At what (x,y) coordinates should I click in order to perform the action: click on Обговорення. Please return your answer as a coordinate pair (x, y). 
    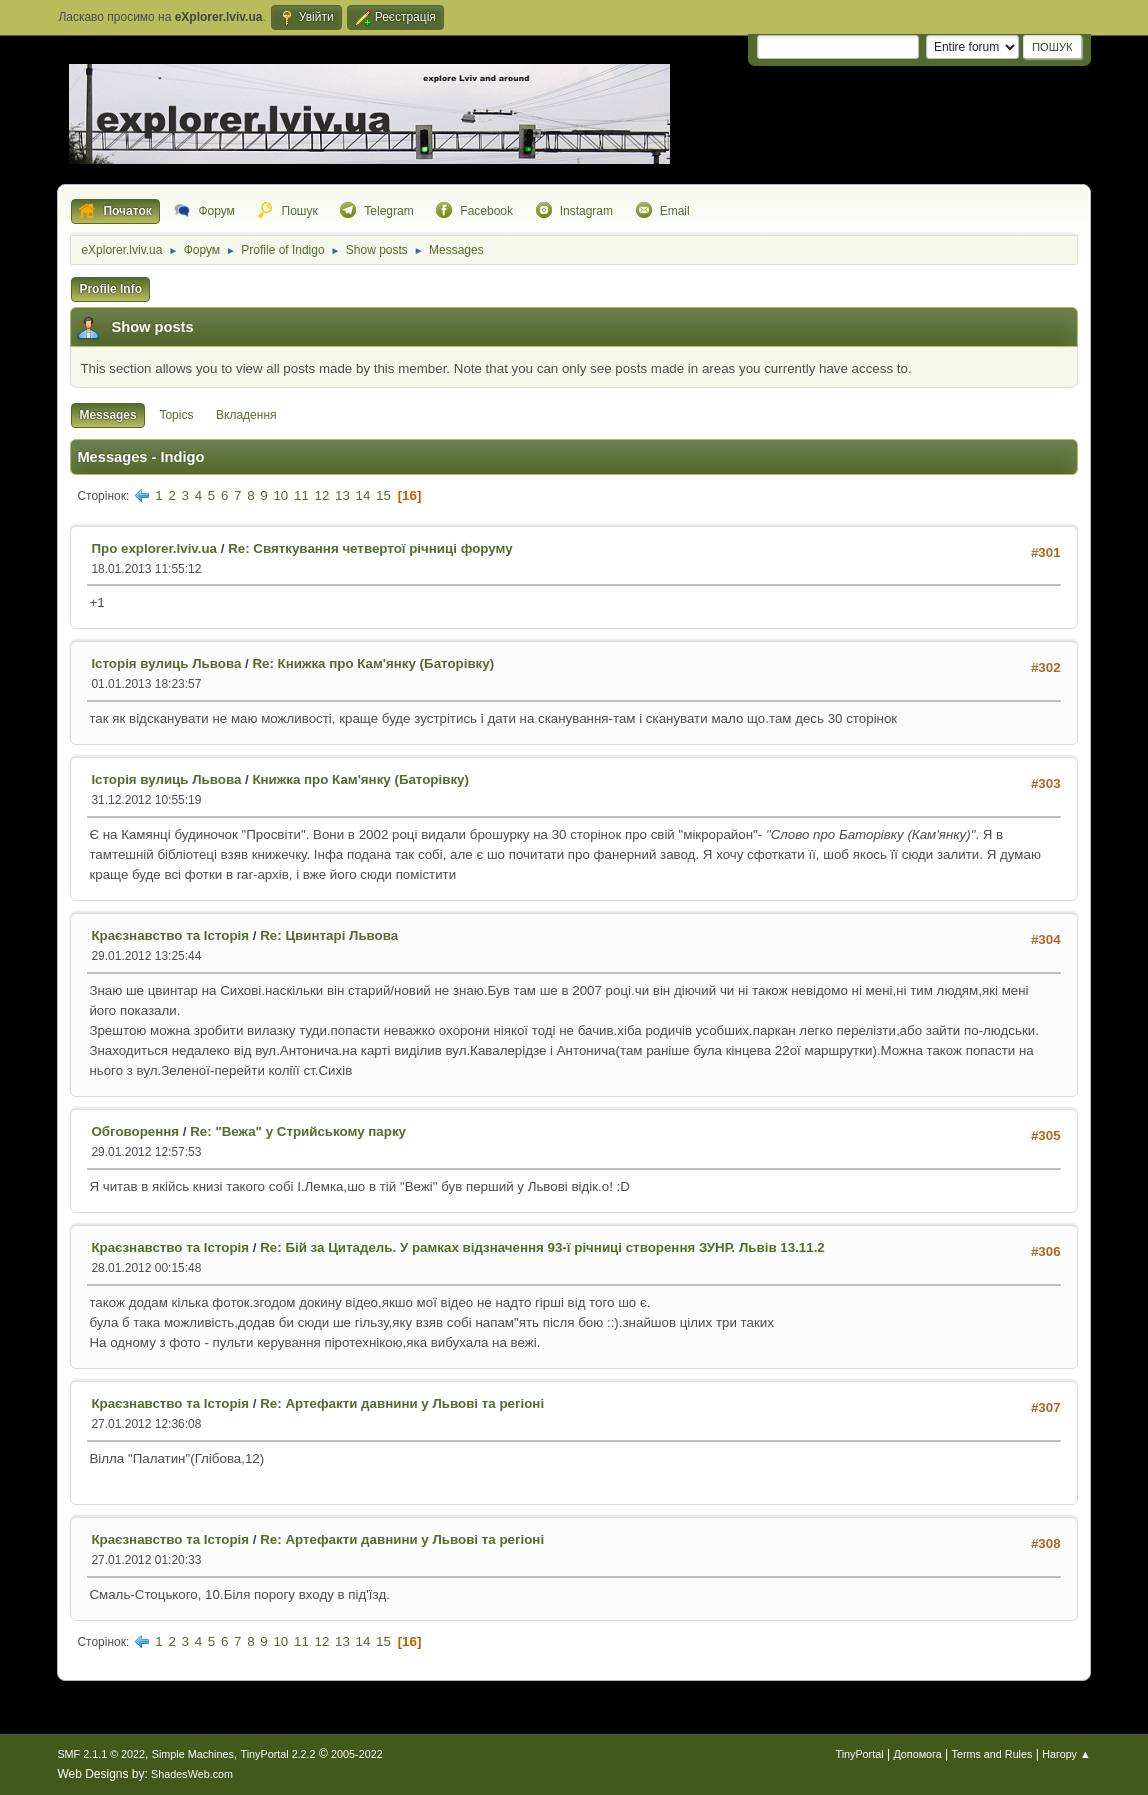
    Looking at the image, I should click on (135, 1131).